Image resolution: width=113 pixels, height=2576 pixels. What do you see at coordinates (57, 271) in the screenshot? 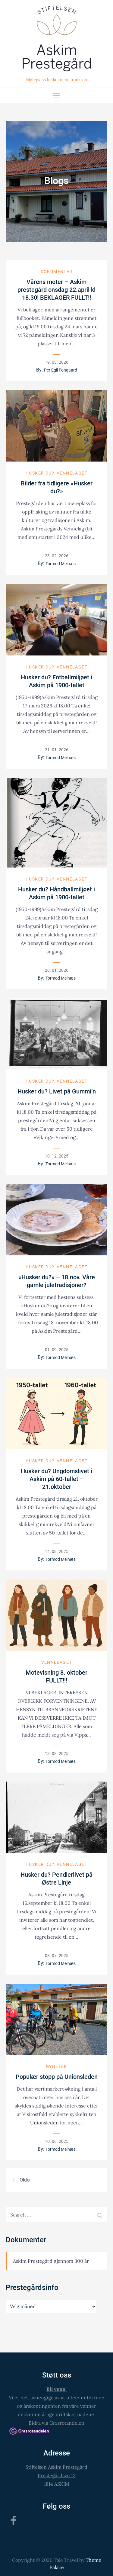
I see `Dokumenter` at bounding box center [57, 271].